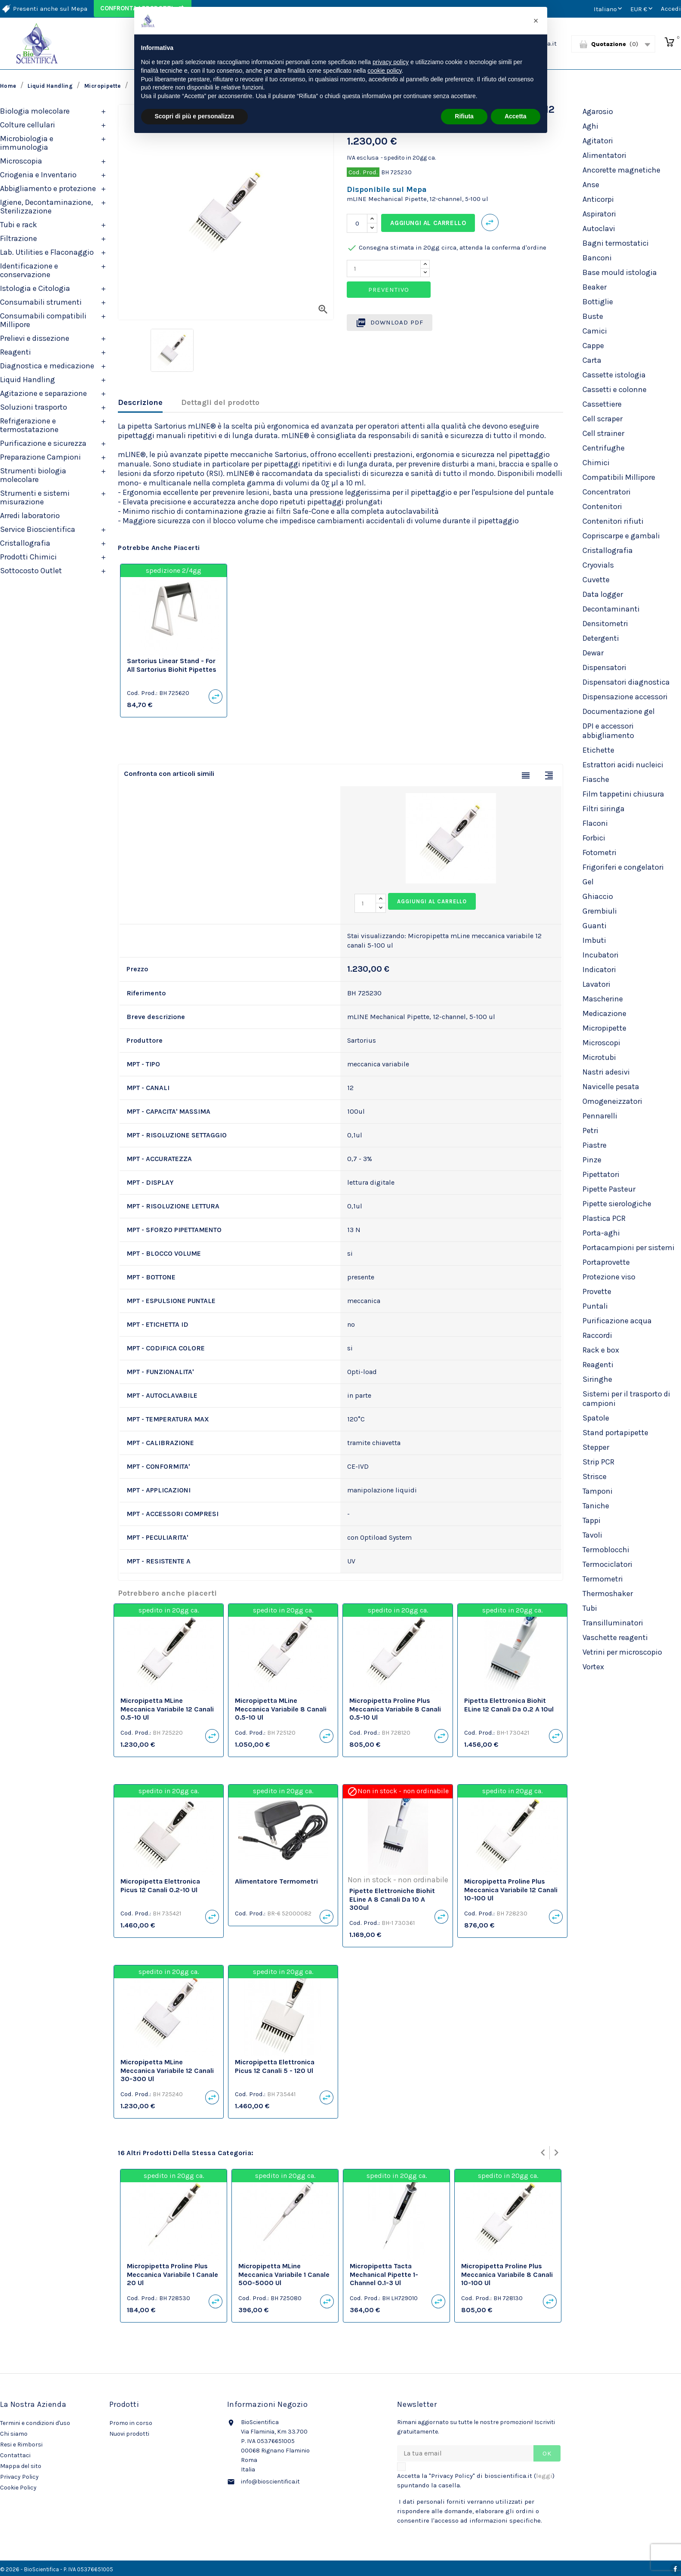  I want to click on Anse, so click(590, 184).